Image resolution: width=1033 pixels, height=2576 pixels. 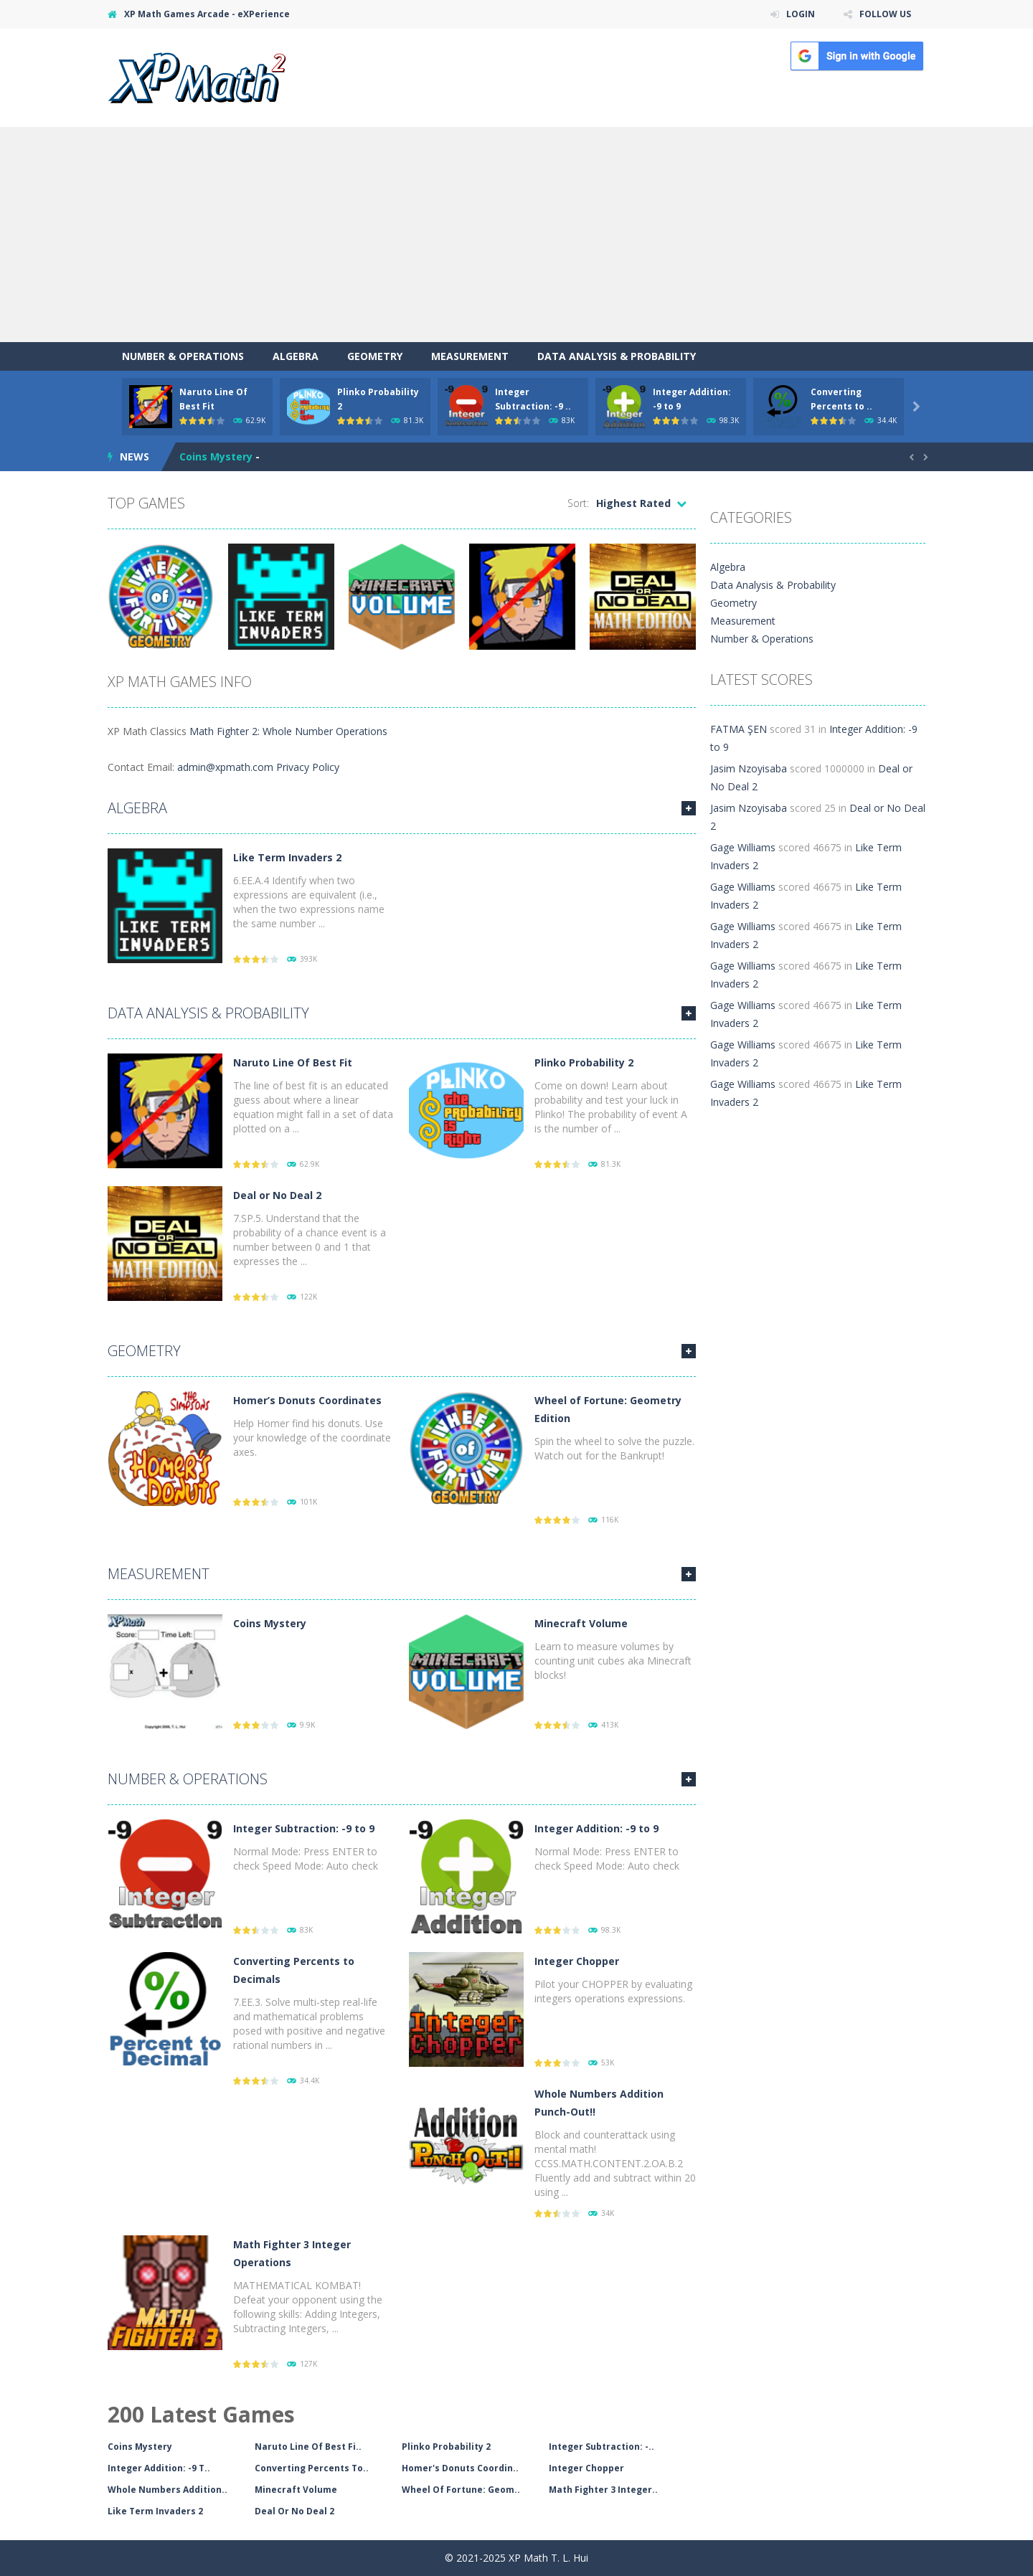 I want to click on Deal or No Deal 2, so click(x=277, y=1195).